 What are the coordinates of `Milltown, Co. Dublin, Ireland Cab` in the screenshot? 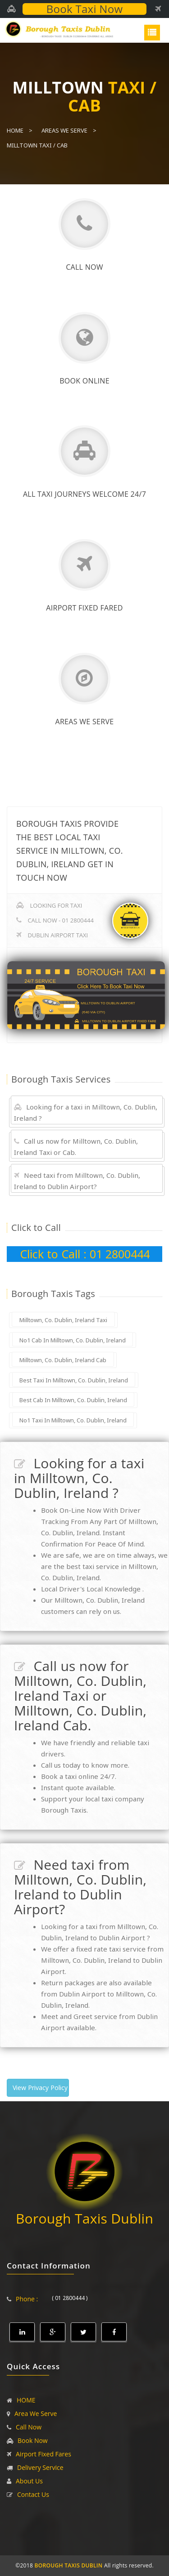 It's located at (62, 1360).